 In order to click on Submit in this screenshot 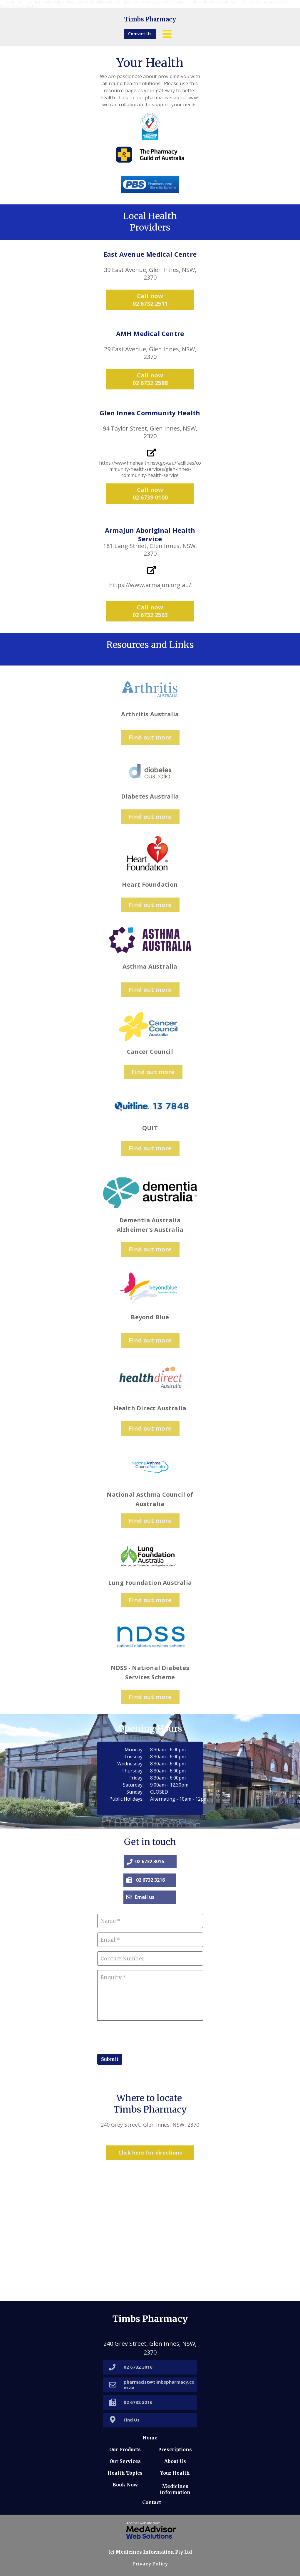, I will do `click(109, 2059)`.